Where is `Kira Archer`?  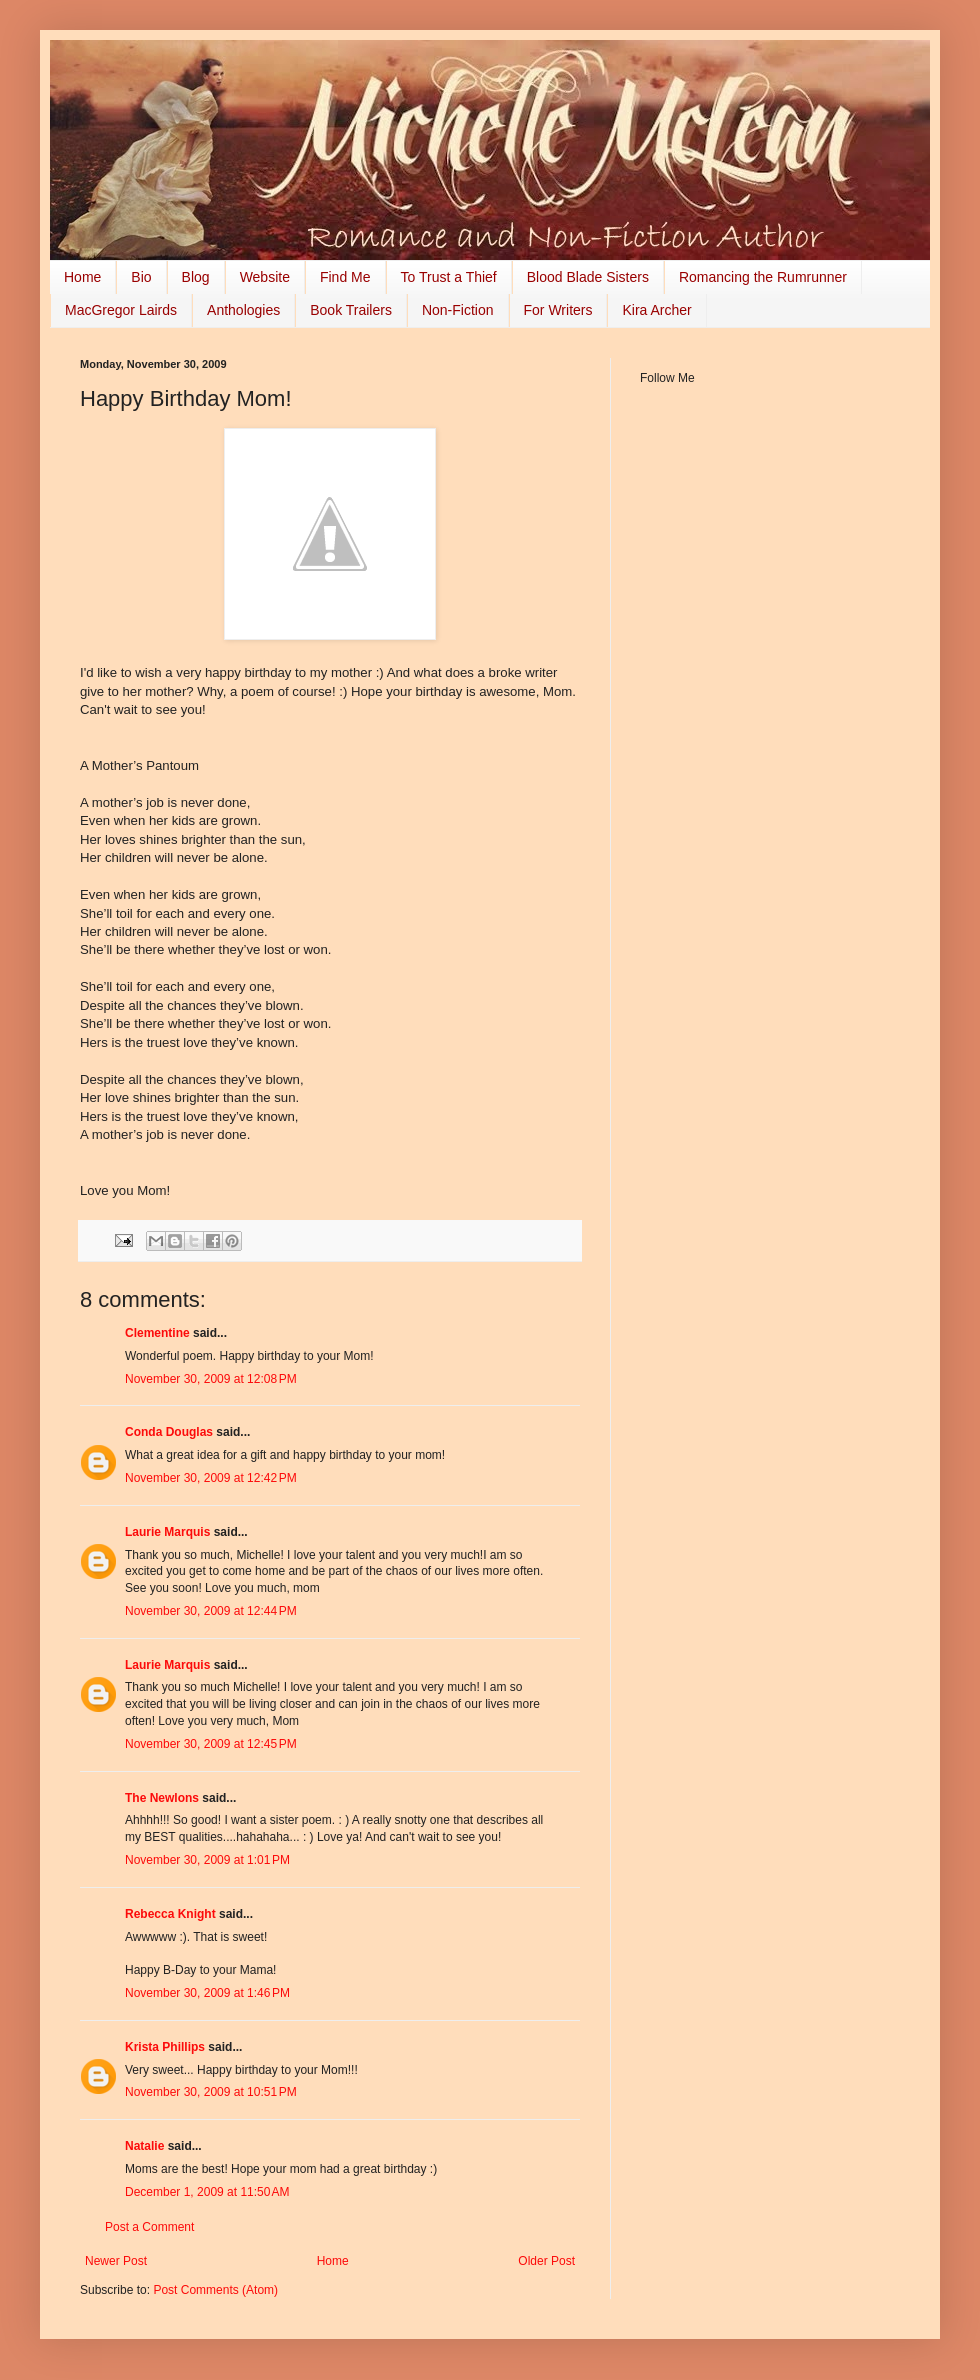 Kira Archer is located at coordinates (656, 310).